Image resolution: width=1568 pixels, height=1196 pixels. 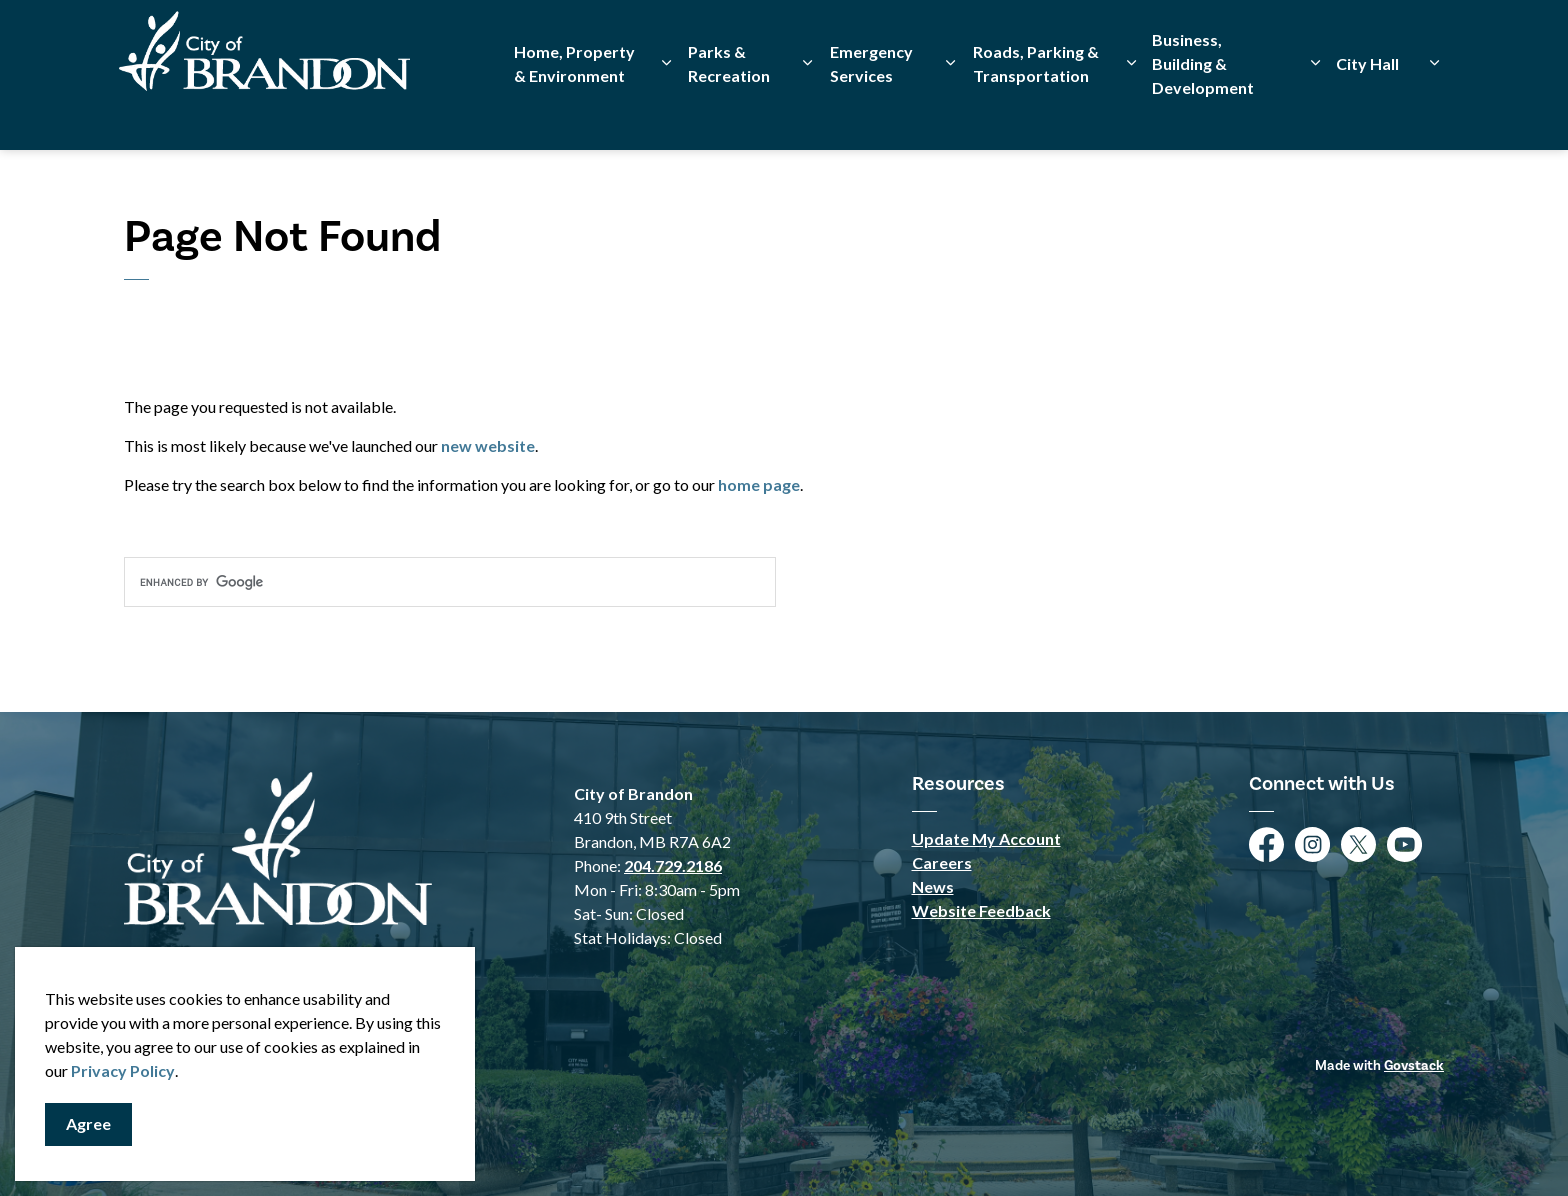 What do you see at coordinates (673, 865) in the screenshot?
I see `204.729.2186` at bounding box center [673, 865].